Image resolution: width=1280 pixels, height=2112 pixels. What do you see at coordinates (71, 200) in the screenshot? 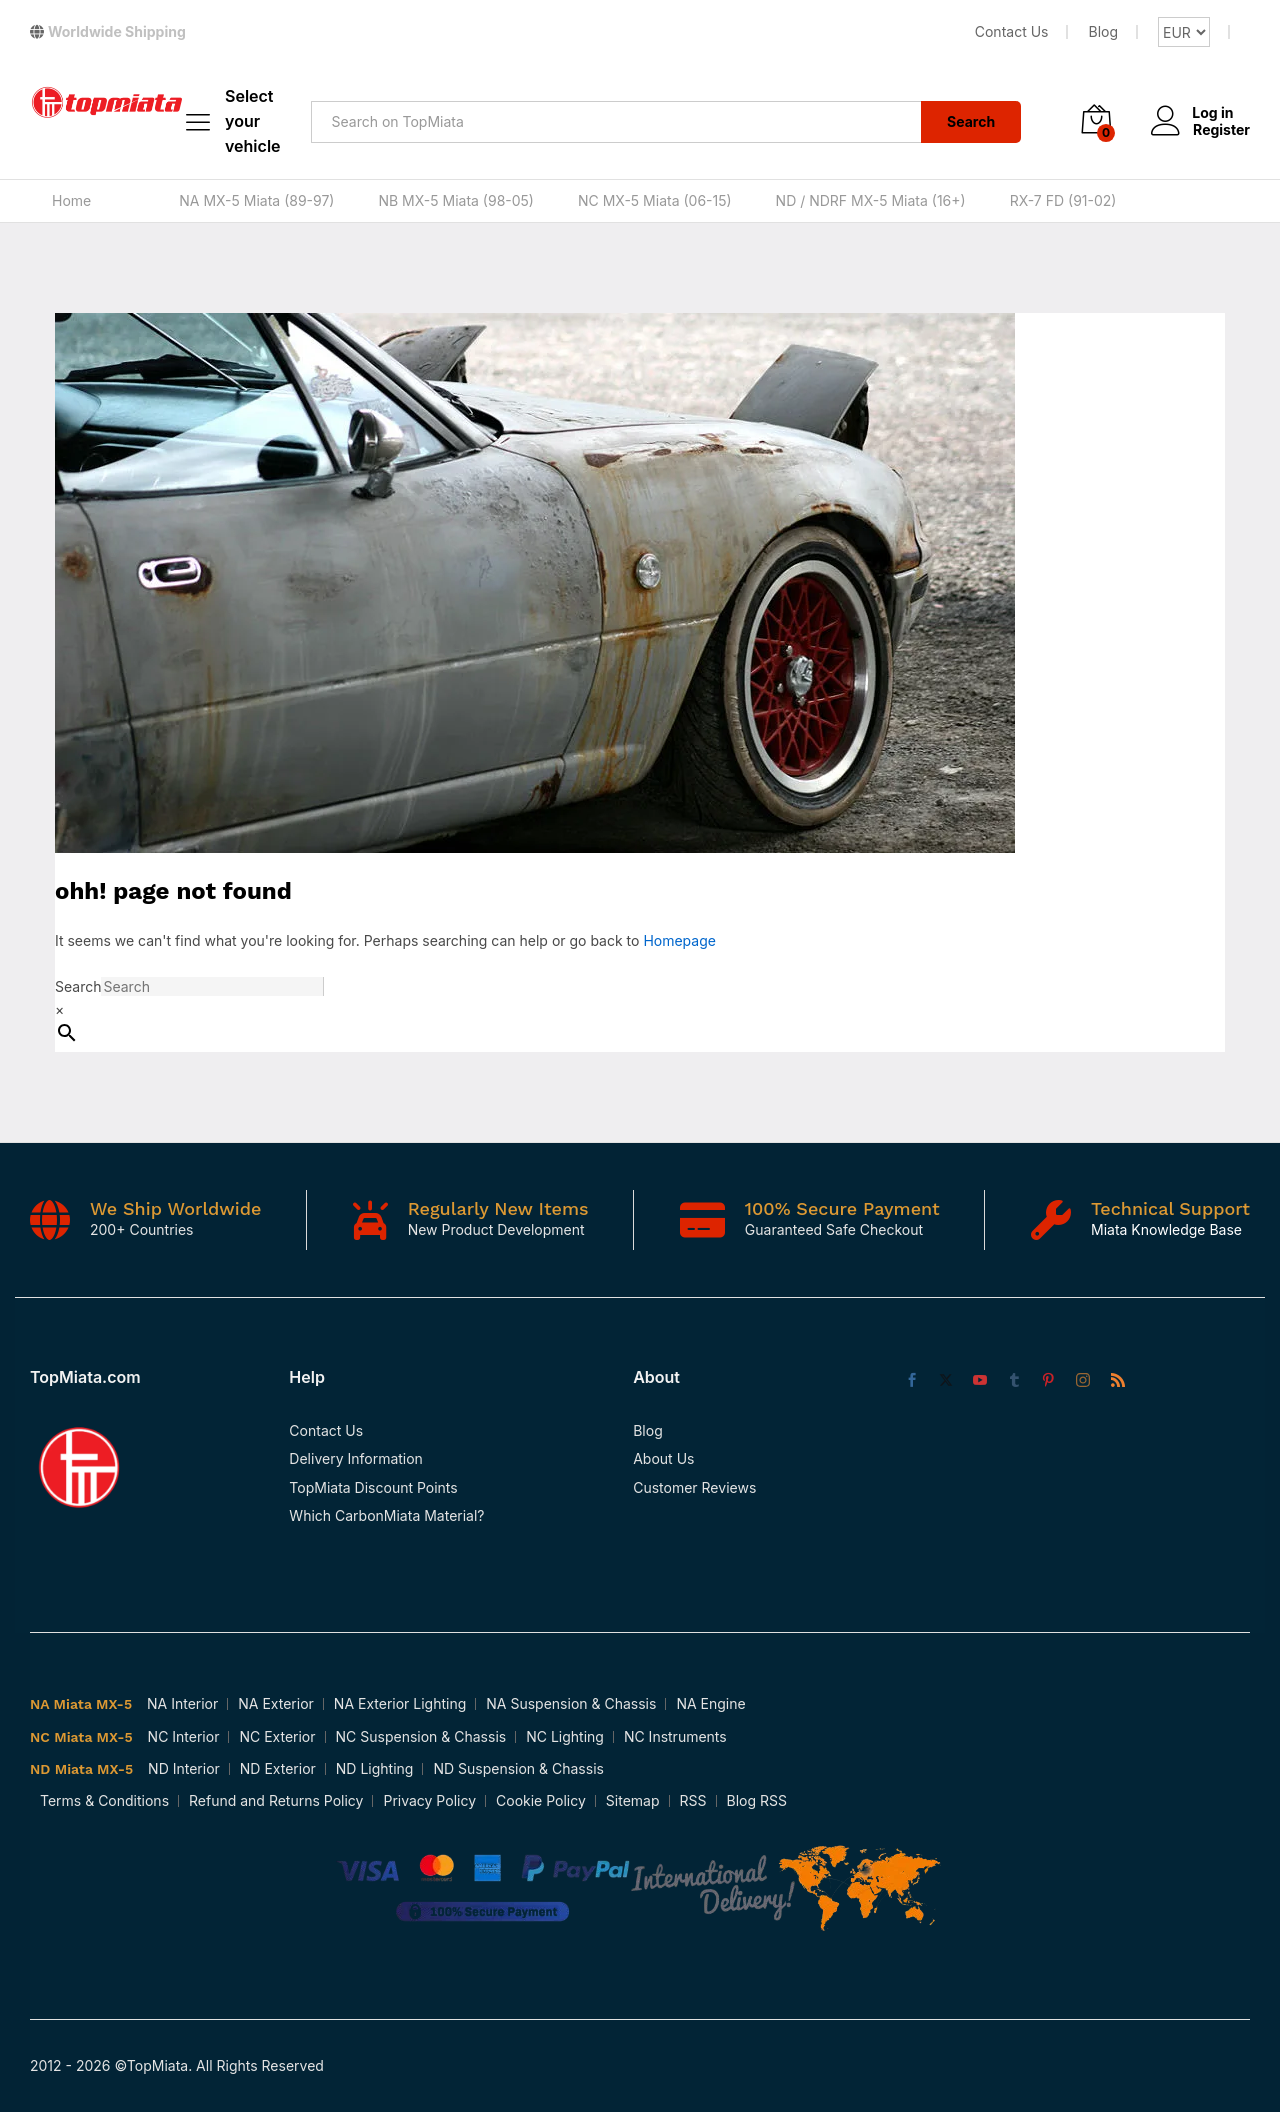
I see `Home` at bounding box center [71, 200].